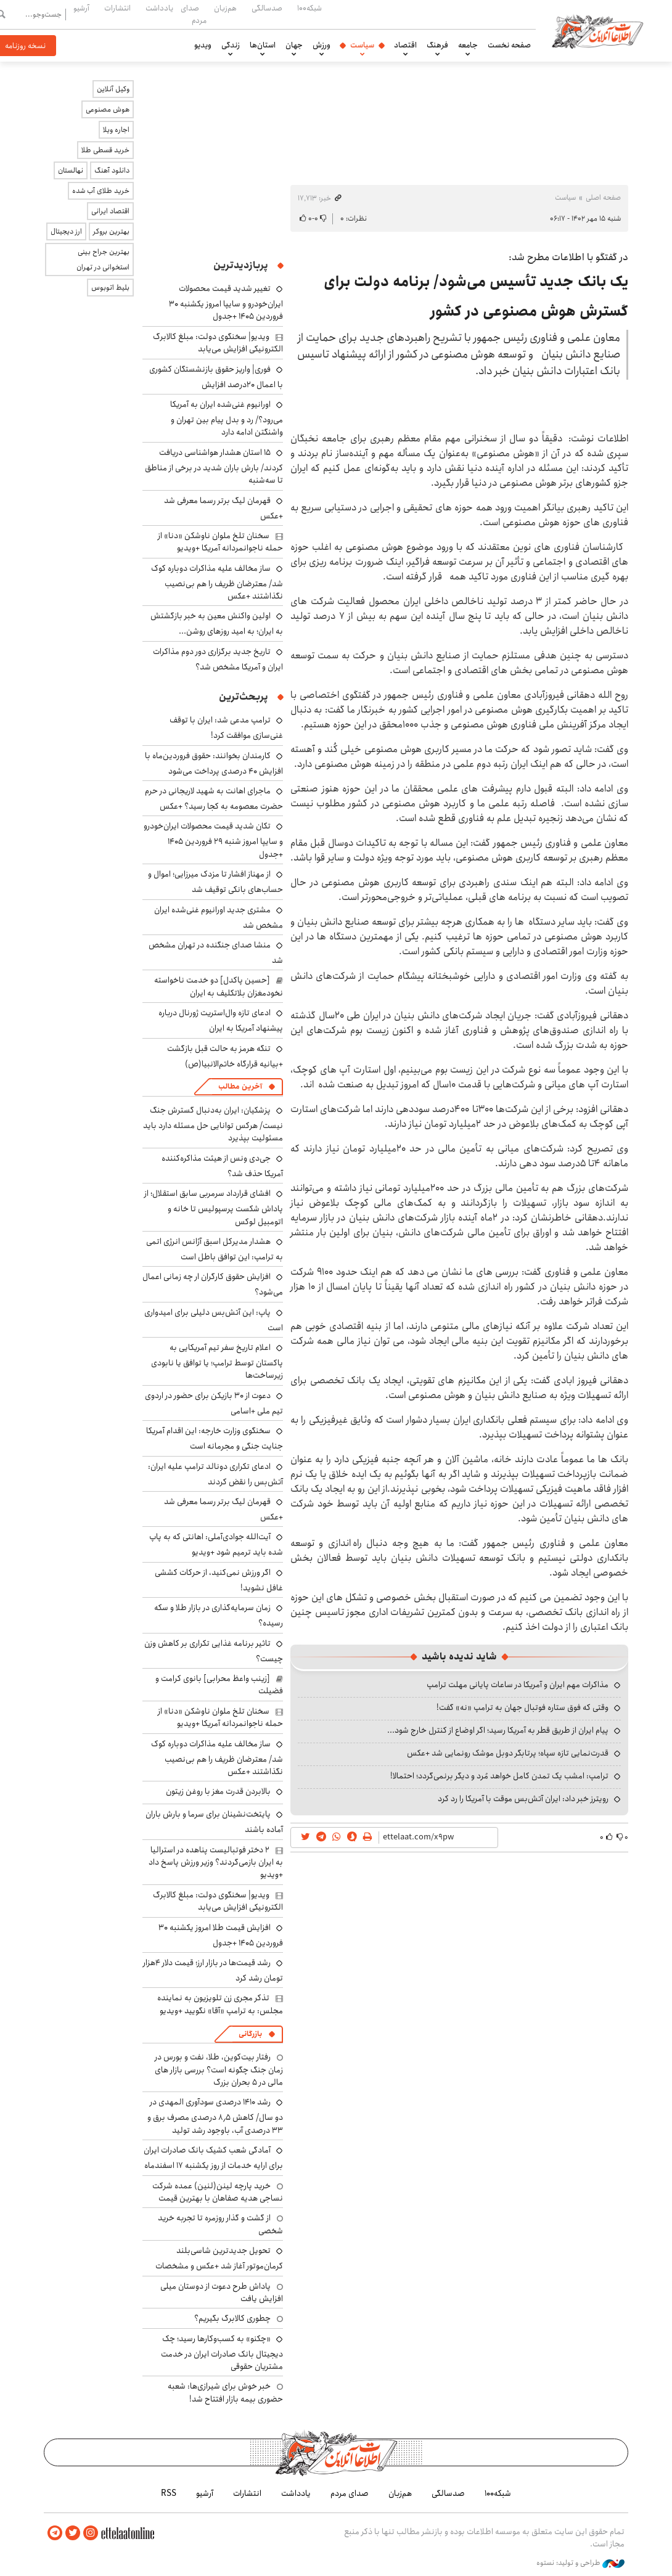 This screenshot has height=2576, width=672. What do you see at coordinates (523, 1798) in the screenshot?
I see `رویترز خبر داد: ایران آتش‌بس موقت با آمریکا را رد کرد` at bounding box center [523, 1798].